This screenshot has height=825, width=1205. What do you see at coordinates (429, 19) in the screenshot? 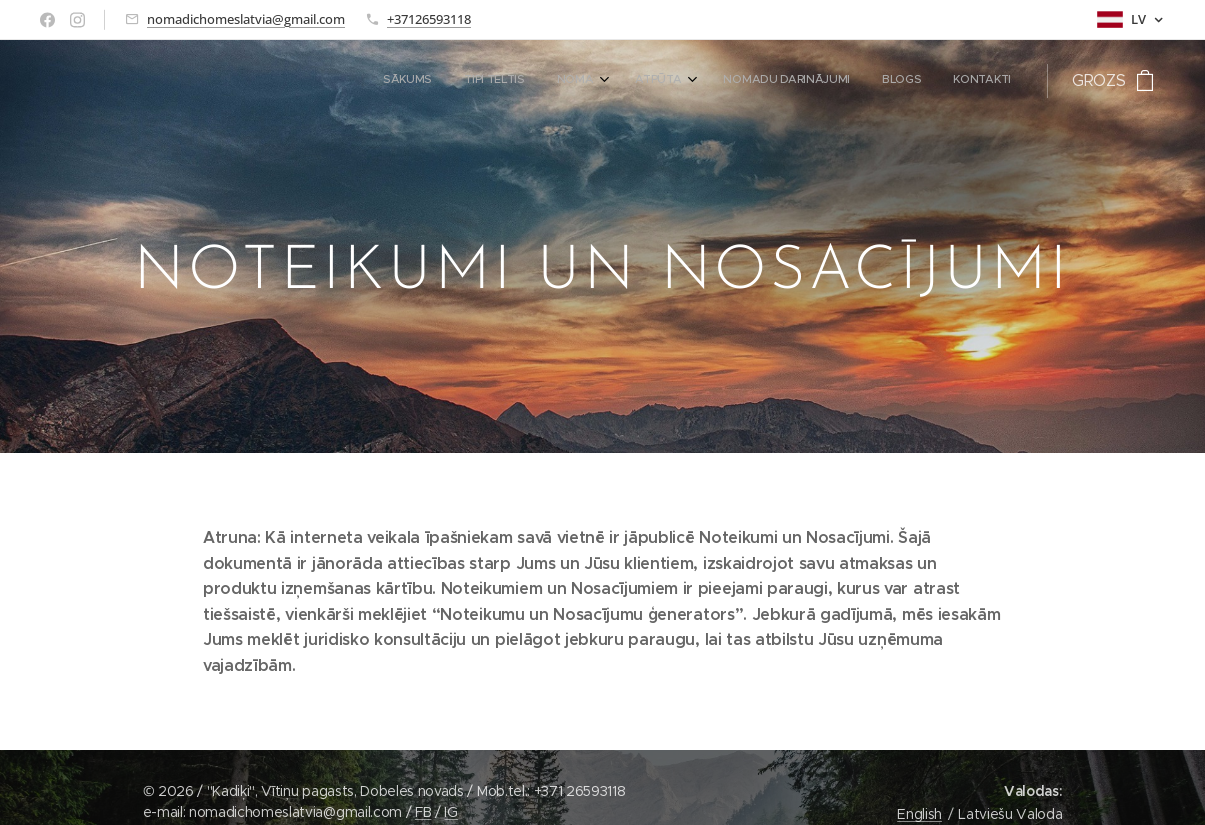
I see `+37126593118` at bounding box center [429, 19].